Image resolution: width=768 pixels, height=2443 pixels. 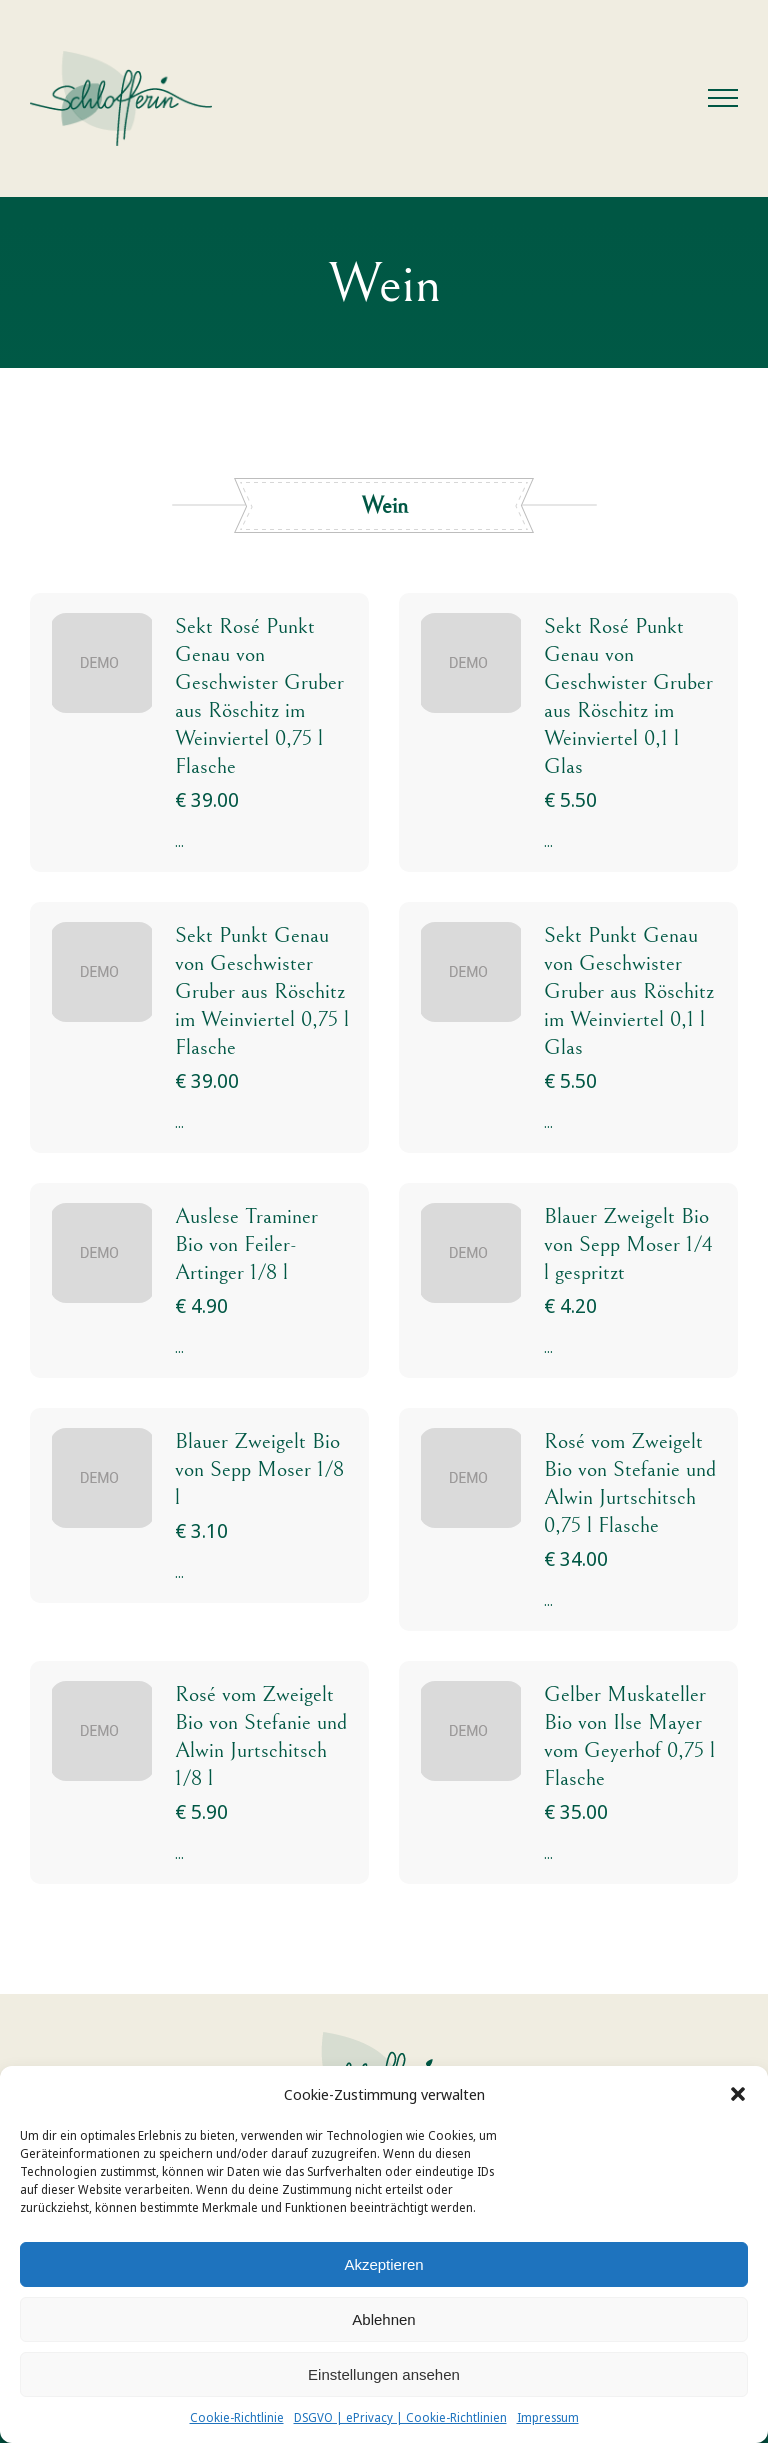 What do you see at coordinates (246, 1244) in the screenshot?
I see `Auslese Traminer Bio von Feiler-Artinger 1/8 l` at bounding box center [246, 1244].